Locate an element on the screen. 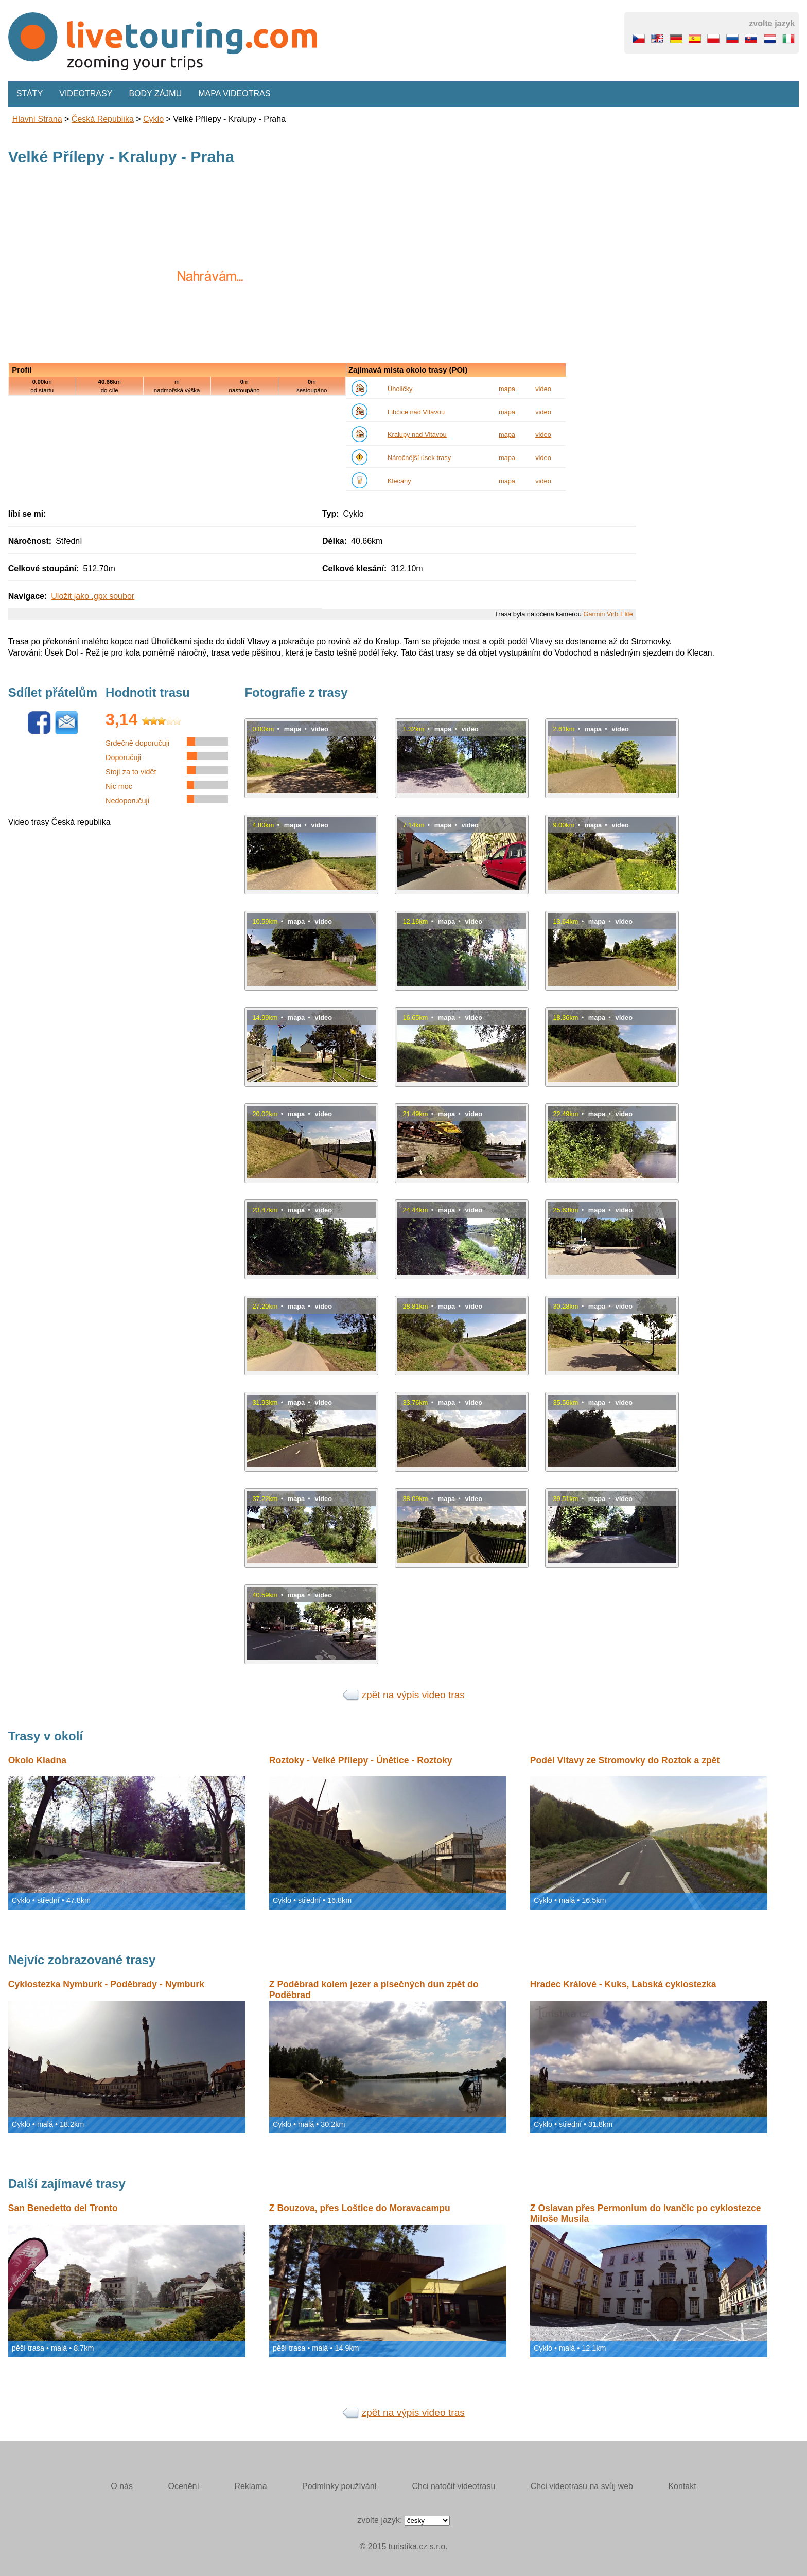 The width and height of the screenshot is (807, 2576). Ocenění is located at coordinates (183, 2486).